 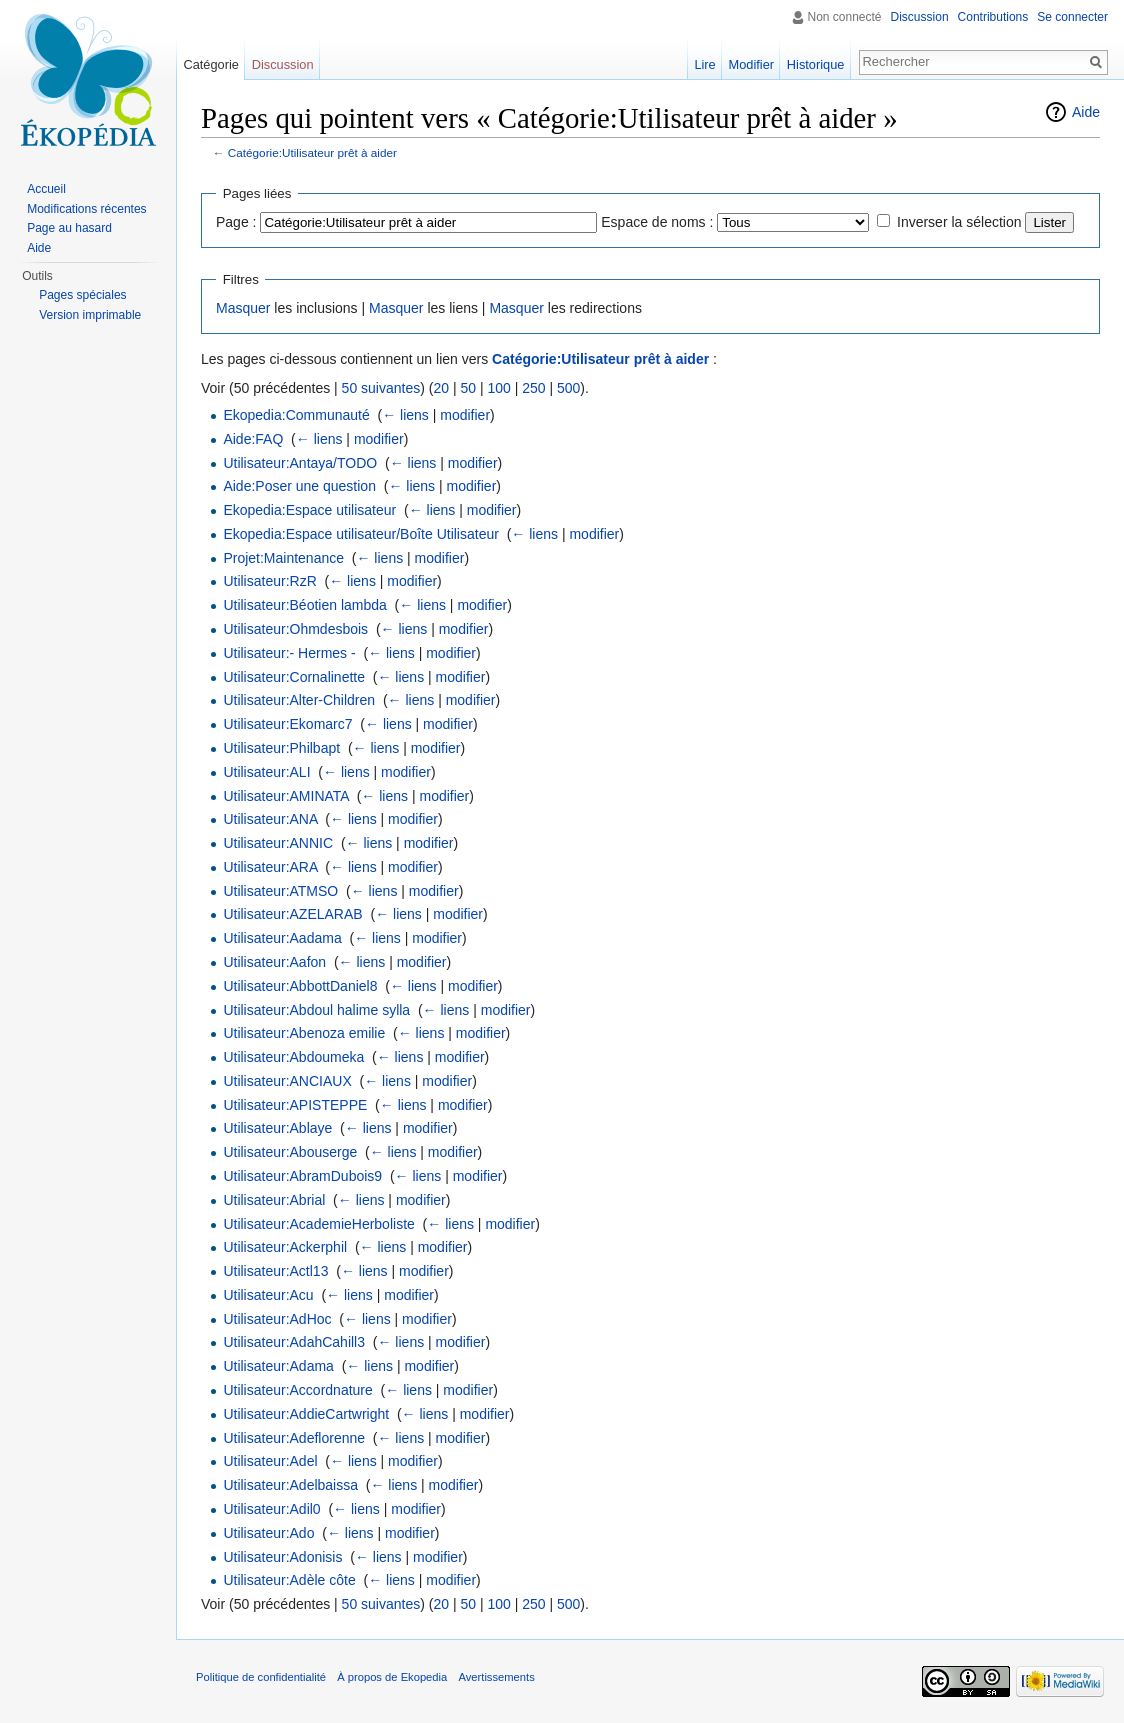 I want to click on 250, so click(x=533, y=388).